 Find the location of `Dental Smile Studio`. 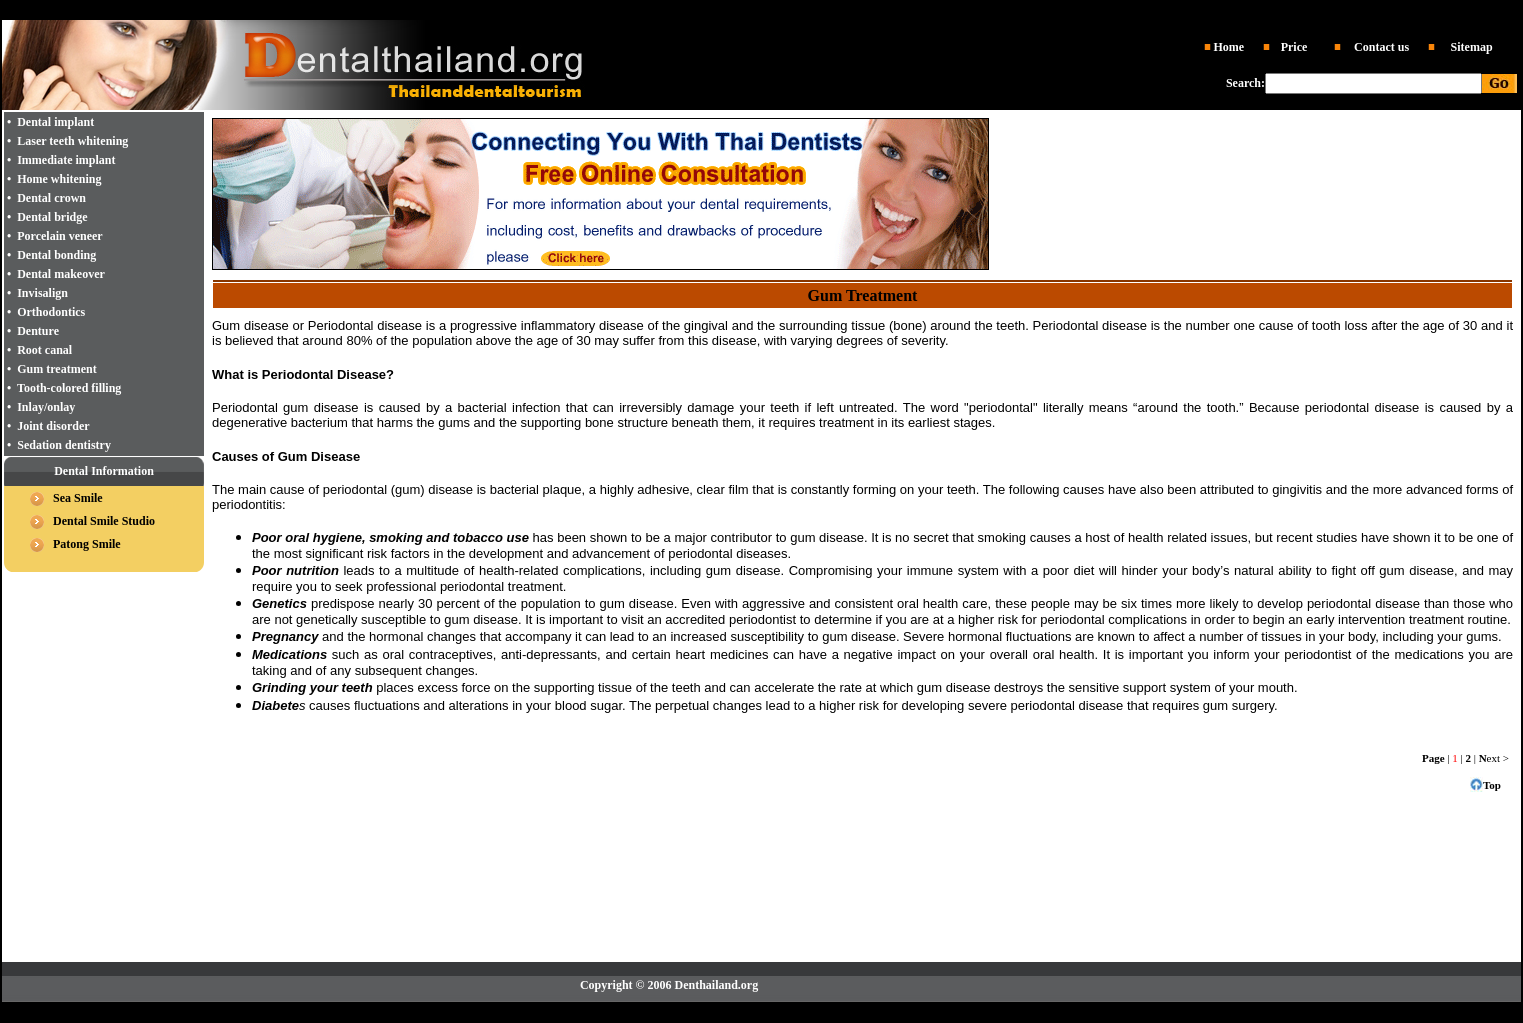

Dental Smile Studio is located at coordinates (104, 521).